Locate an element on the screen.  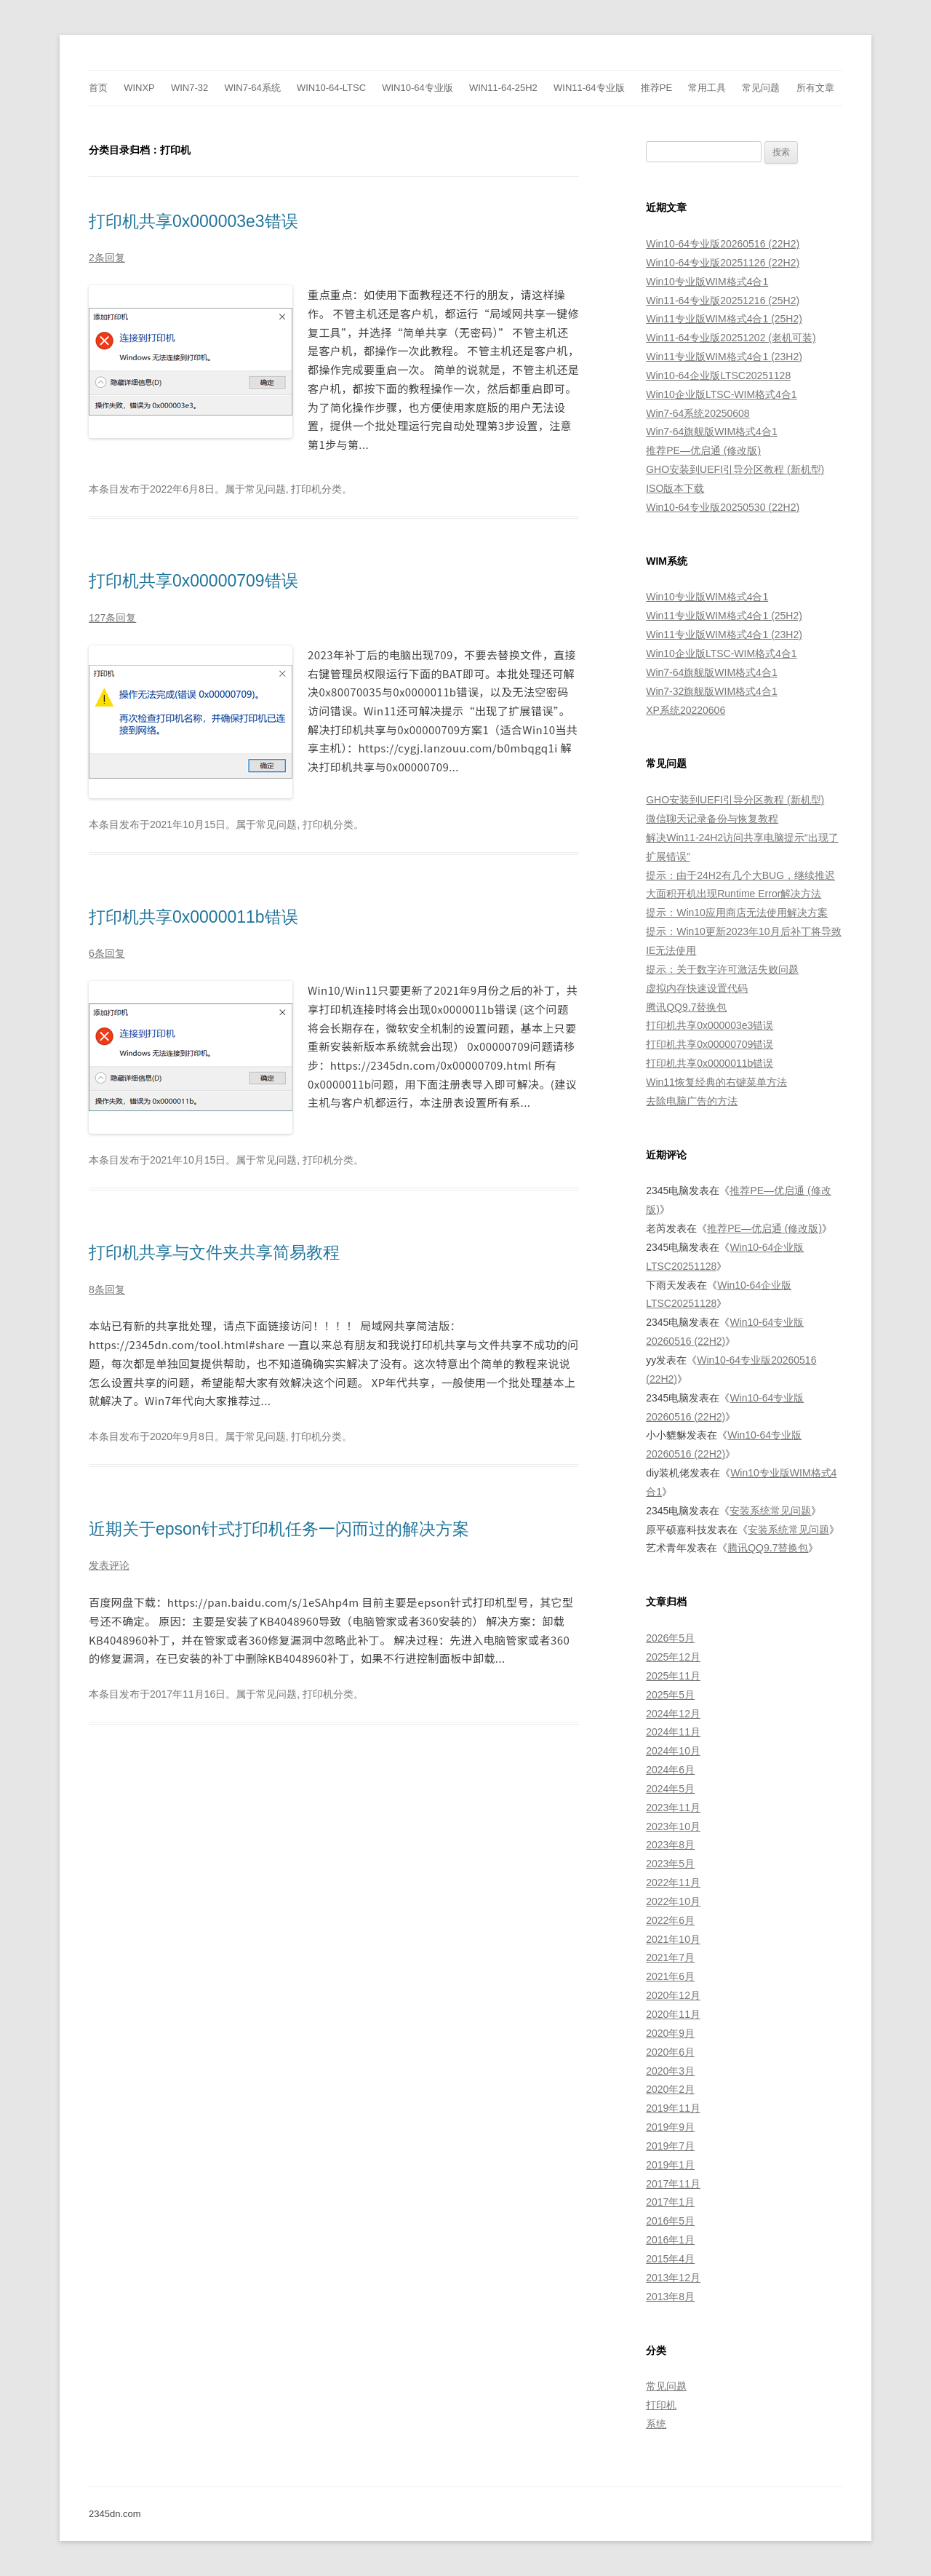
127条回复 is located at coordinates (112, 618).